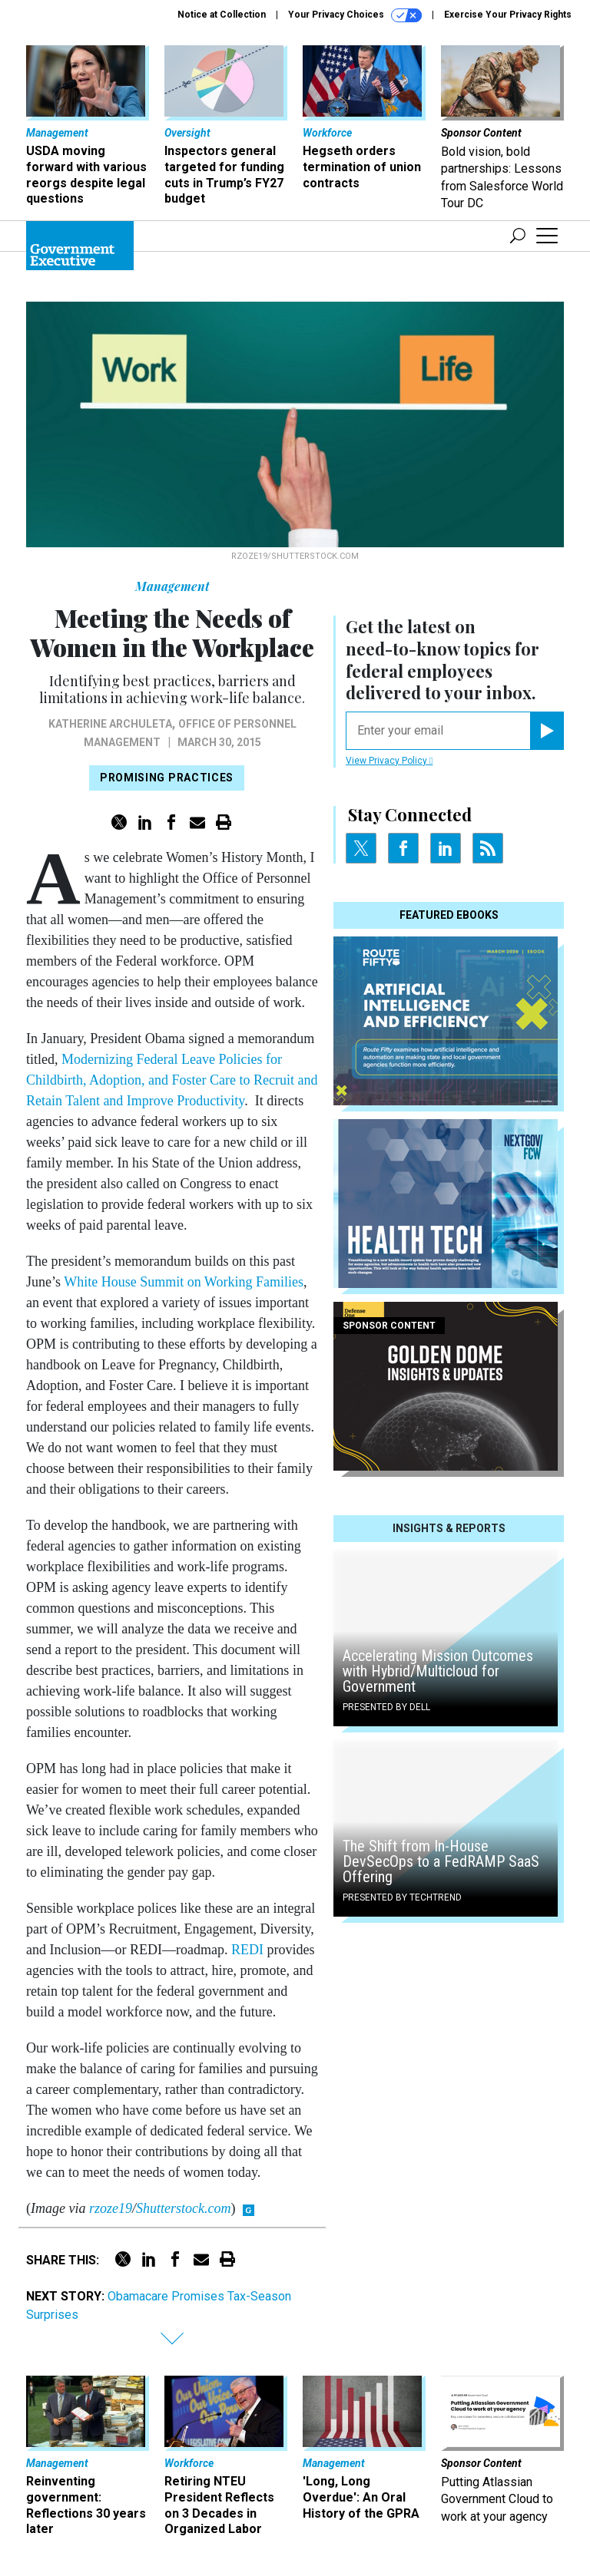 The height and width of the screenshot is (2576, 590). Describe the element at coordinates (172, 586) in the screenshot. I see `Management` at that location.